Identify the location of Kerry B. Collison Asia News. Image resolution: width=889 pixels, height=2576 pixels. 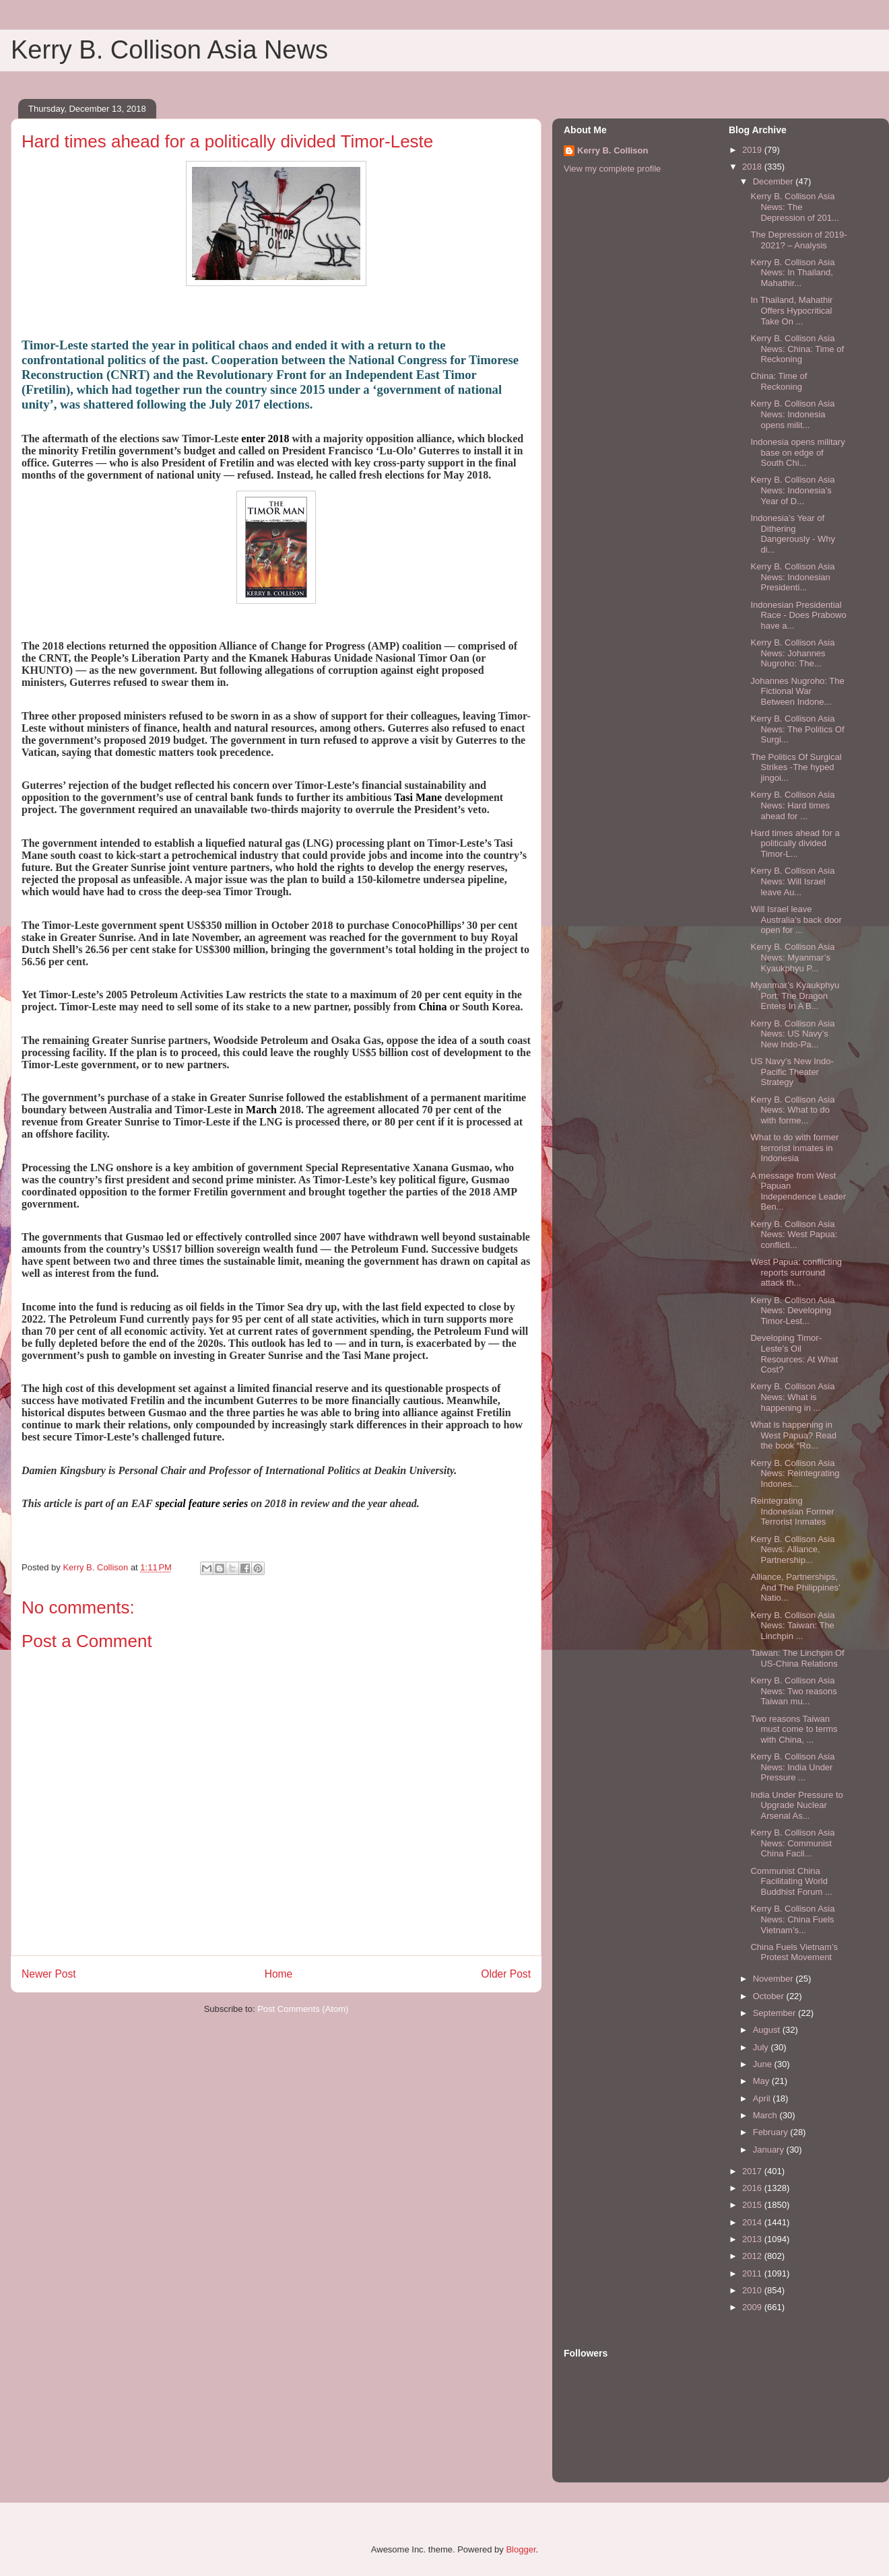
(169, 50).